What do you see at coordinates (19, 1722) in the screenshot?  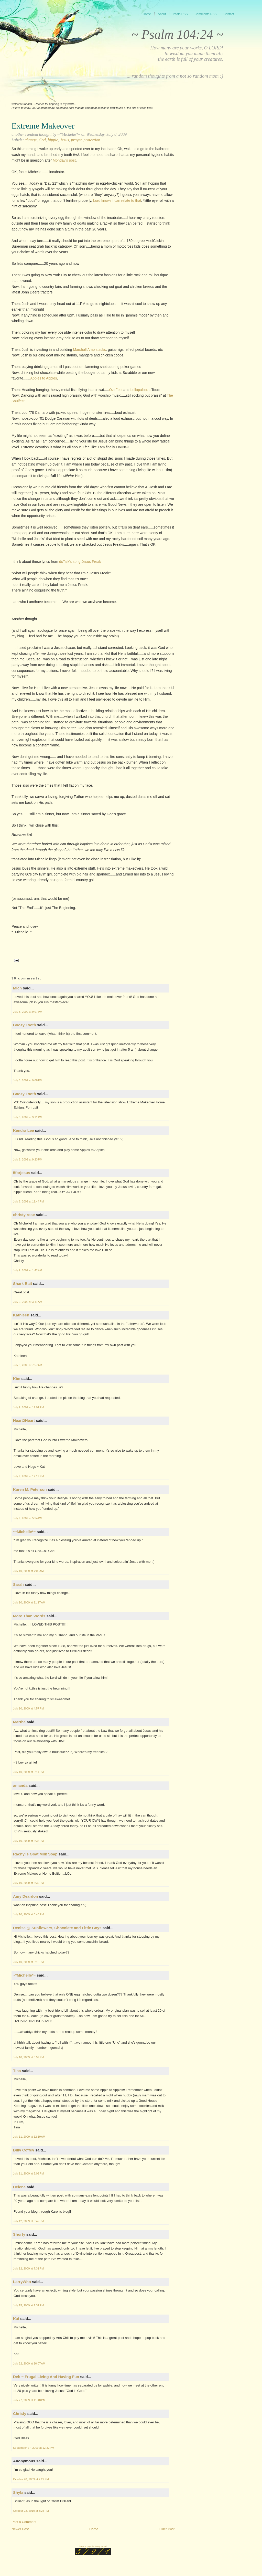 I see `Martha` at bounding box center [19, 1722].